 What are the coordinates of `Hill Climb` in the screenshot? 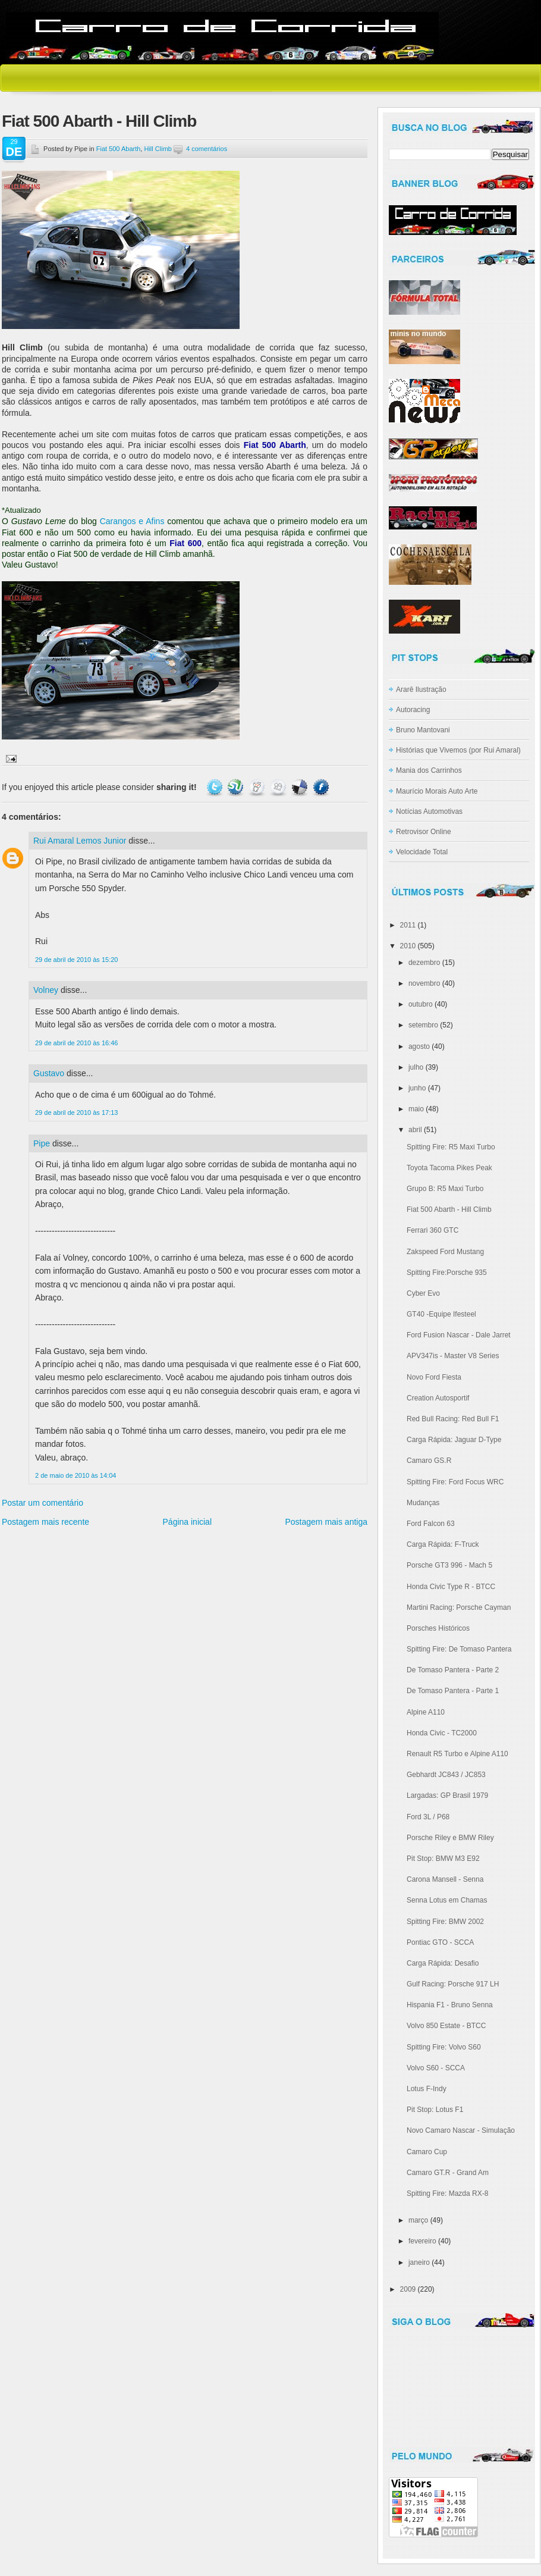 It's located at (157, 148).